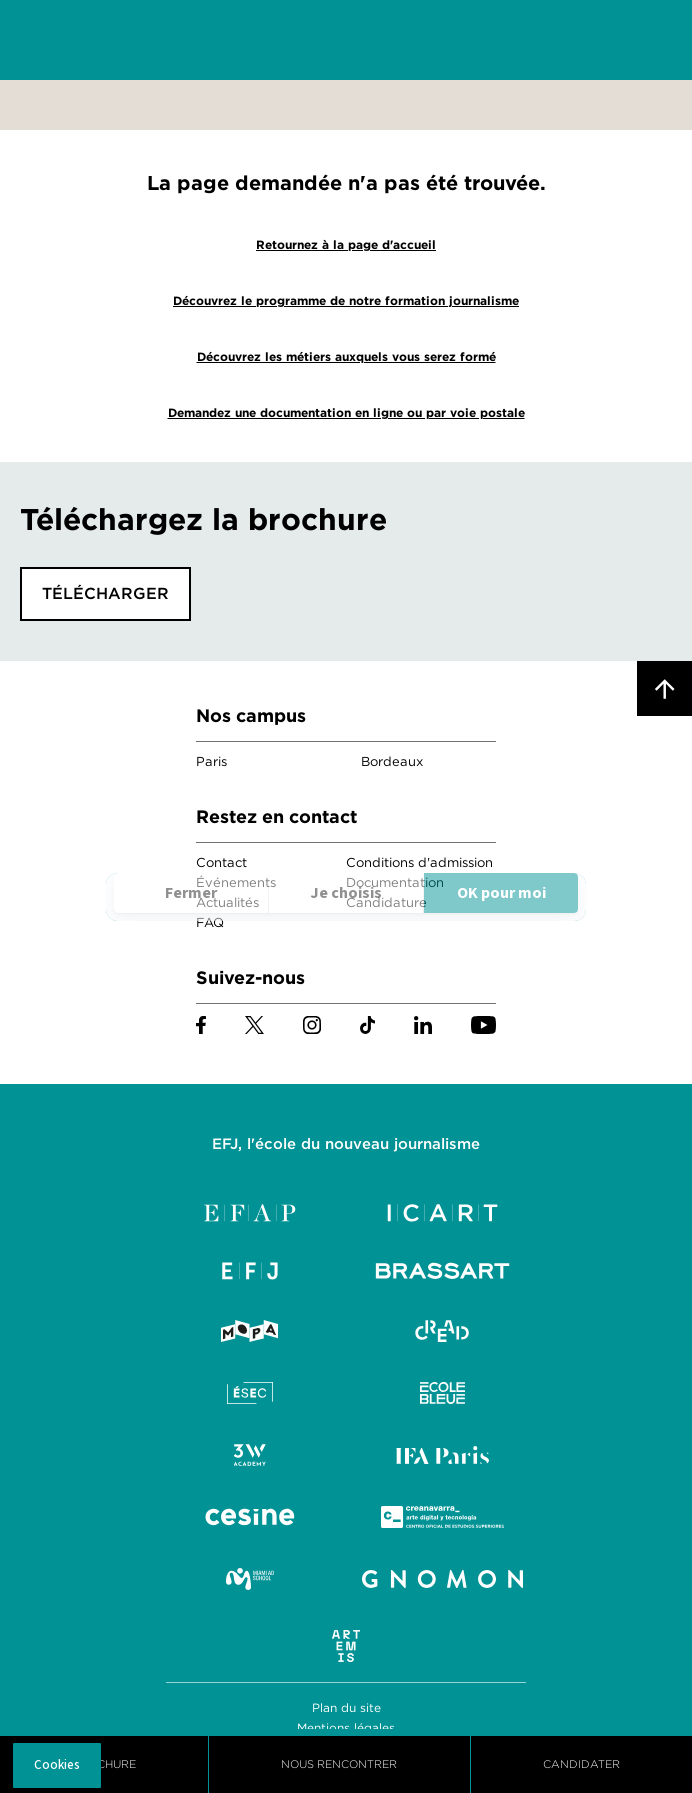  Describe the element at coordinates (581, 1764) in the screenshot. I see `Candidater` at that location.